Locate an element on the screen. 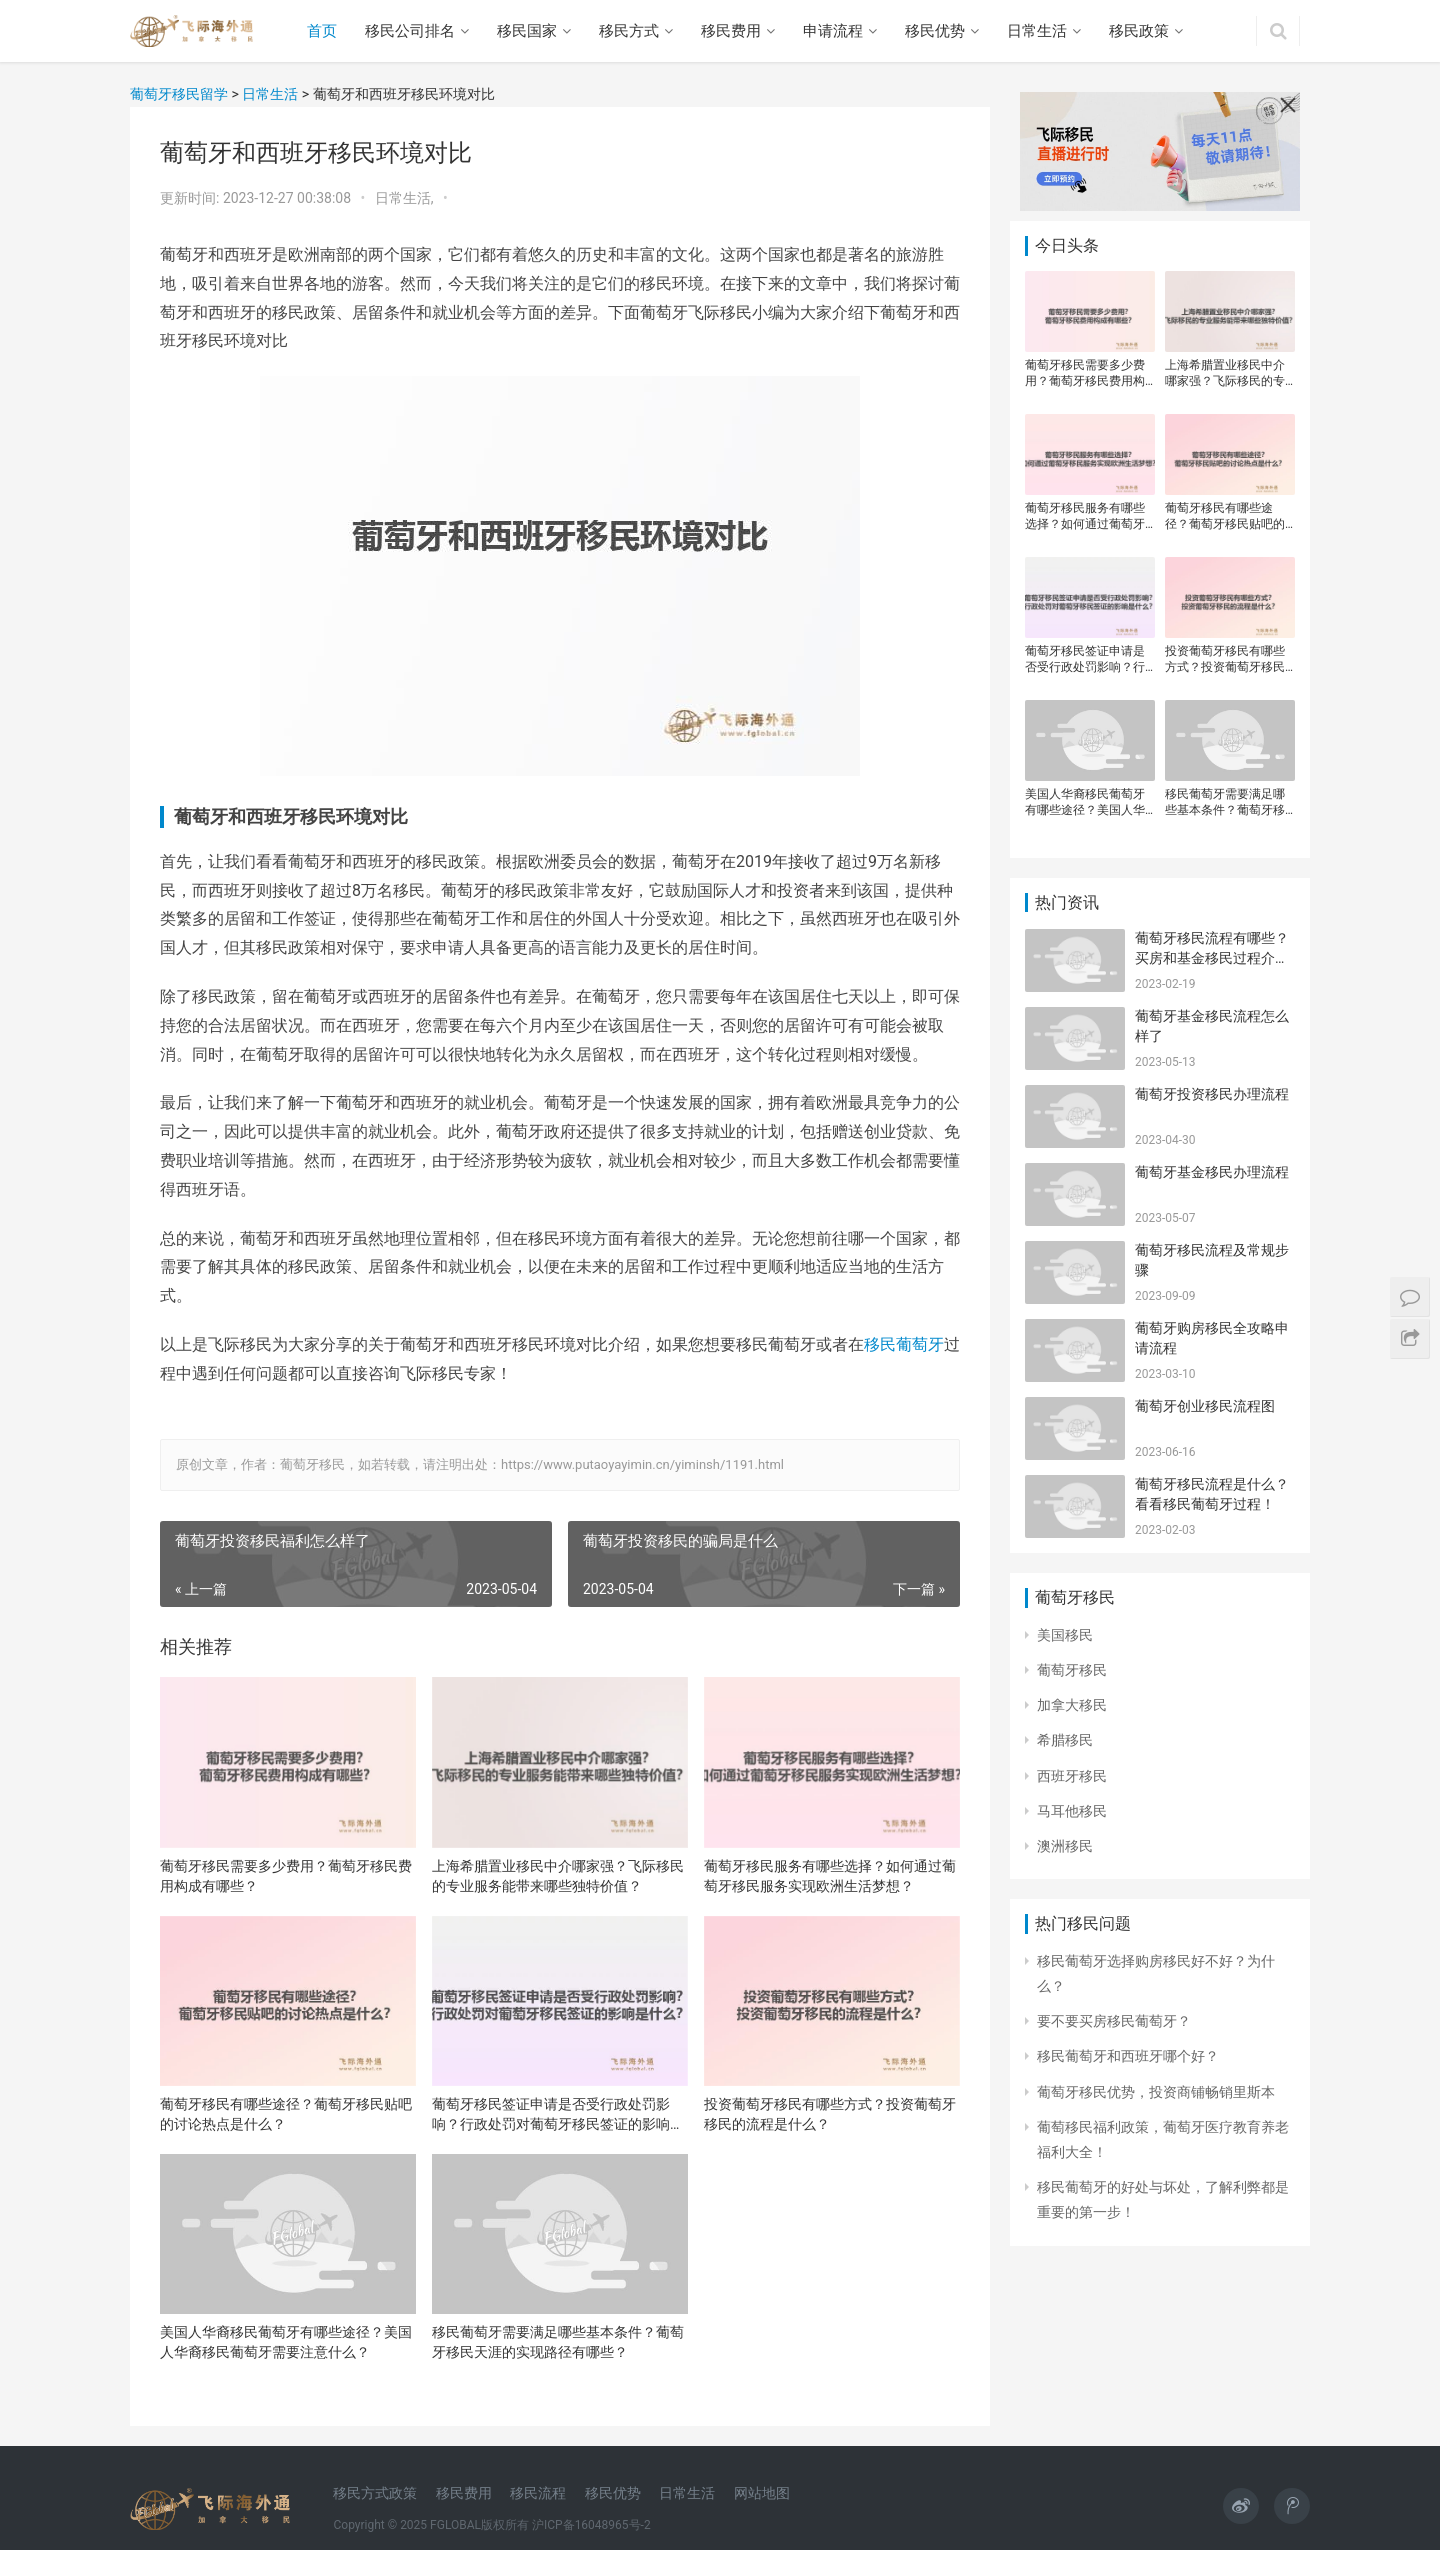  日常生活 is located at coordinates (1037, 31).